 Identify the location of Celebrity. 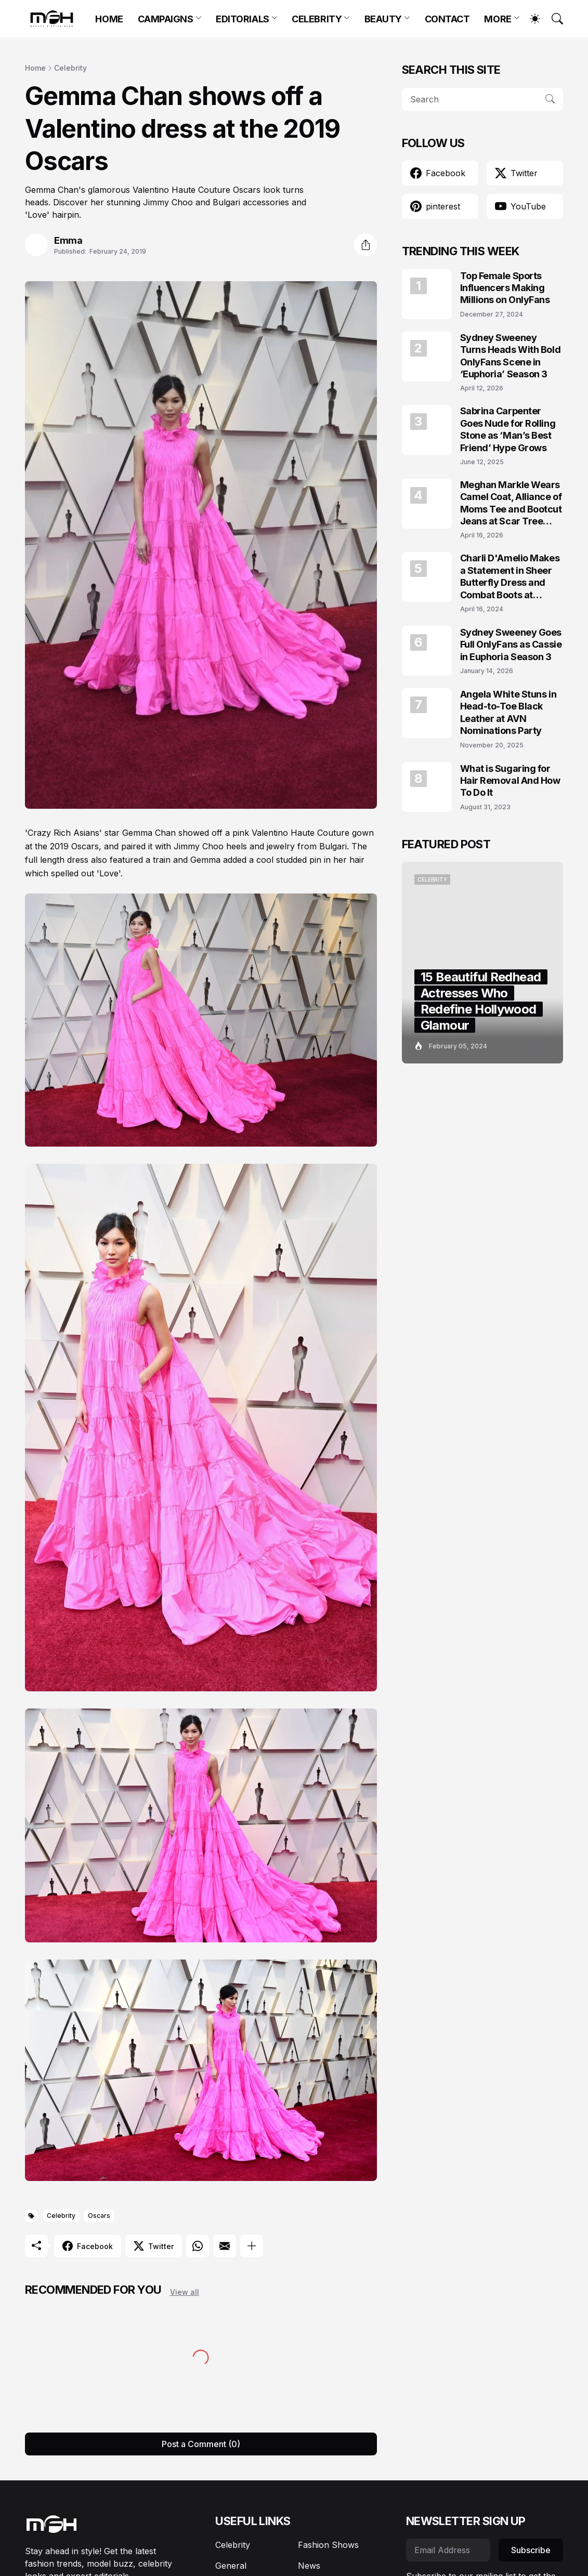
(70, 67).